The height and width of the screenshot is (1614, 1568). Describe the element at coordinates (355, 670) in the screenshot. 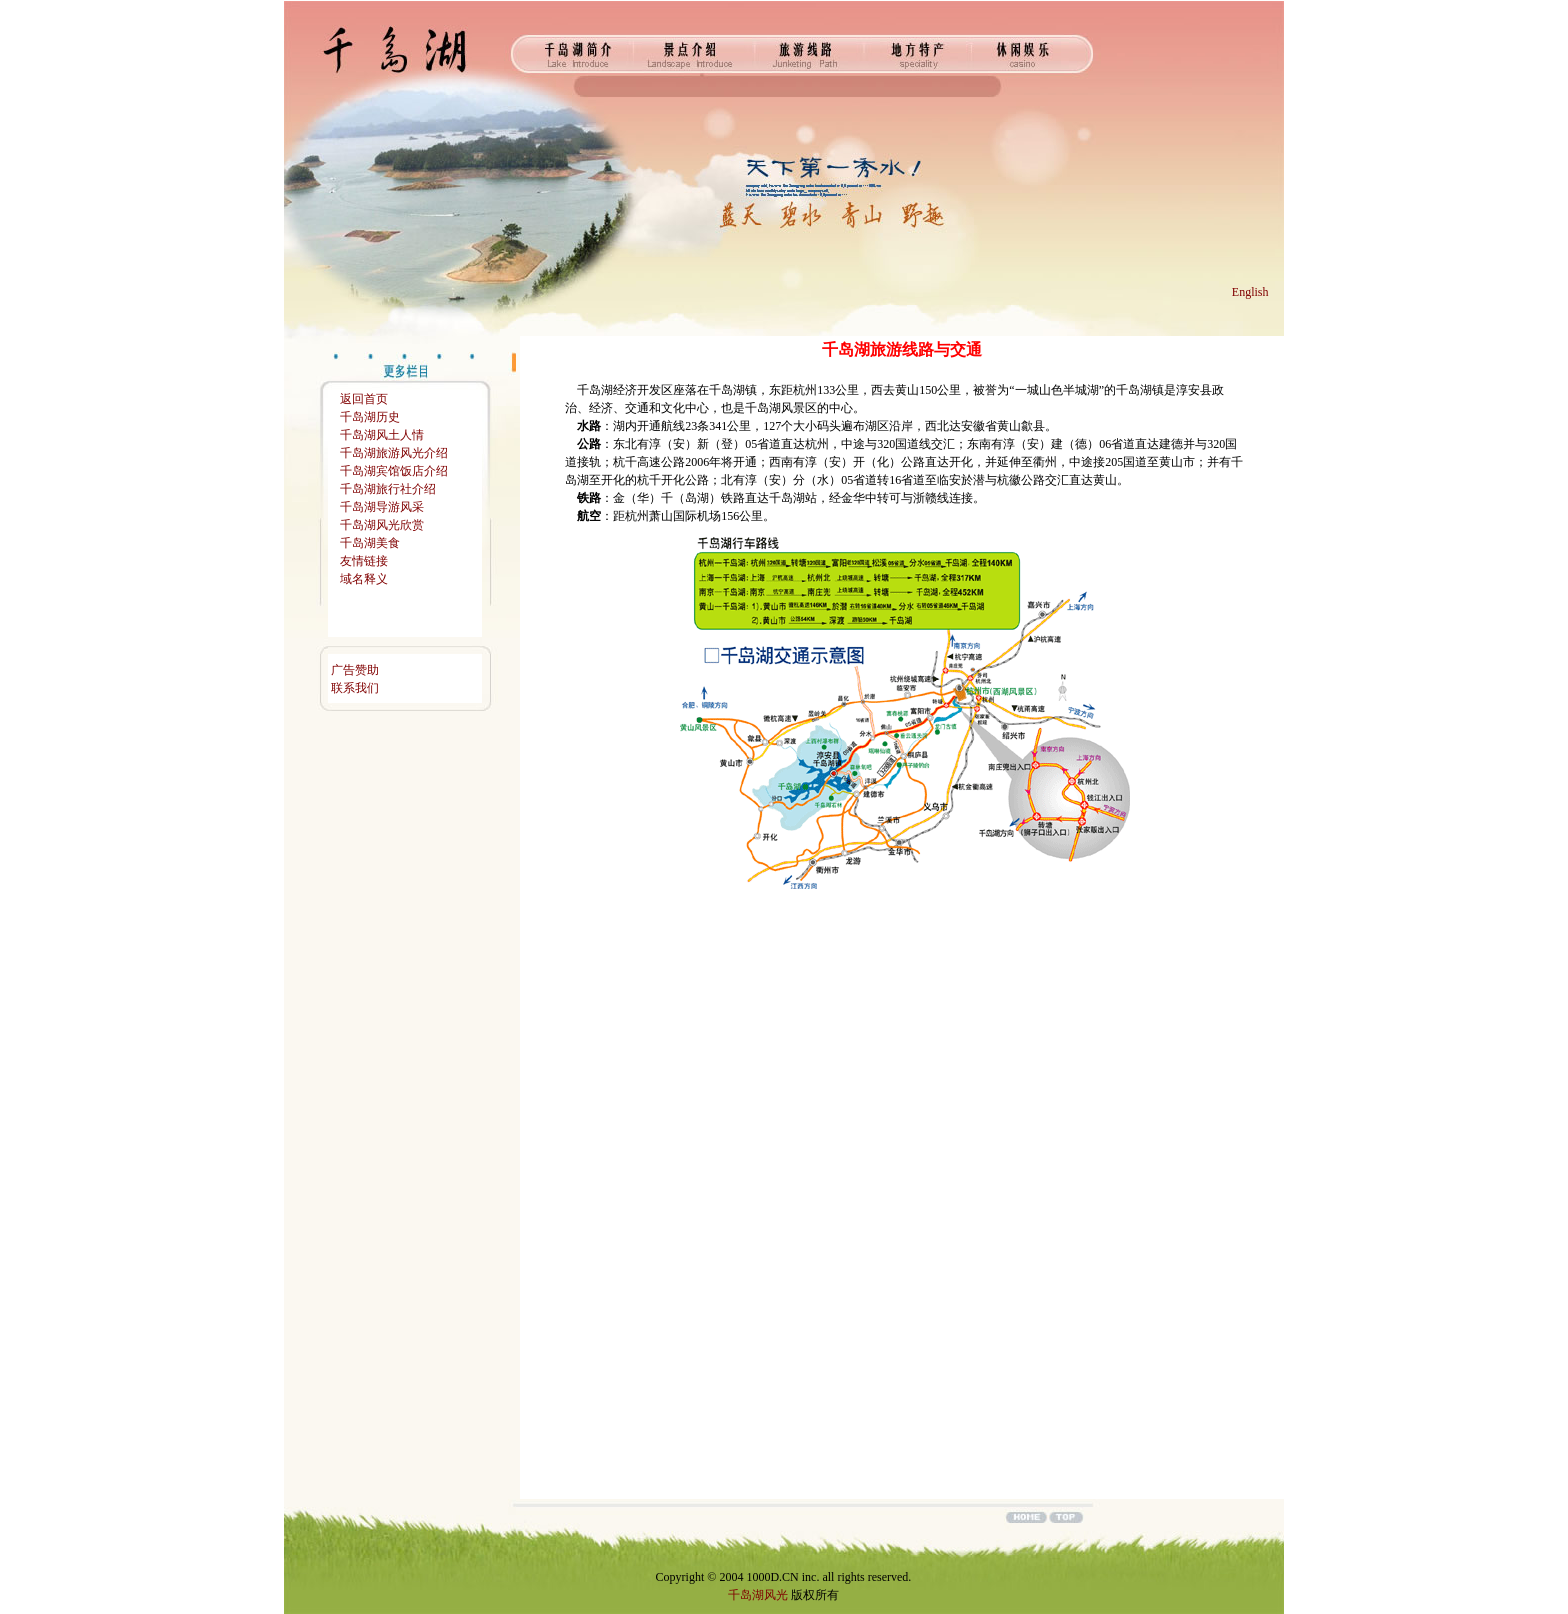

I see `广告赞助` at that location.